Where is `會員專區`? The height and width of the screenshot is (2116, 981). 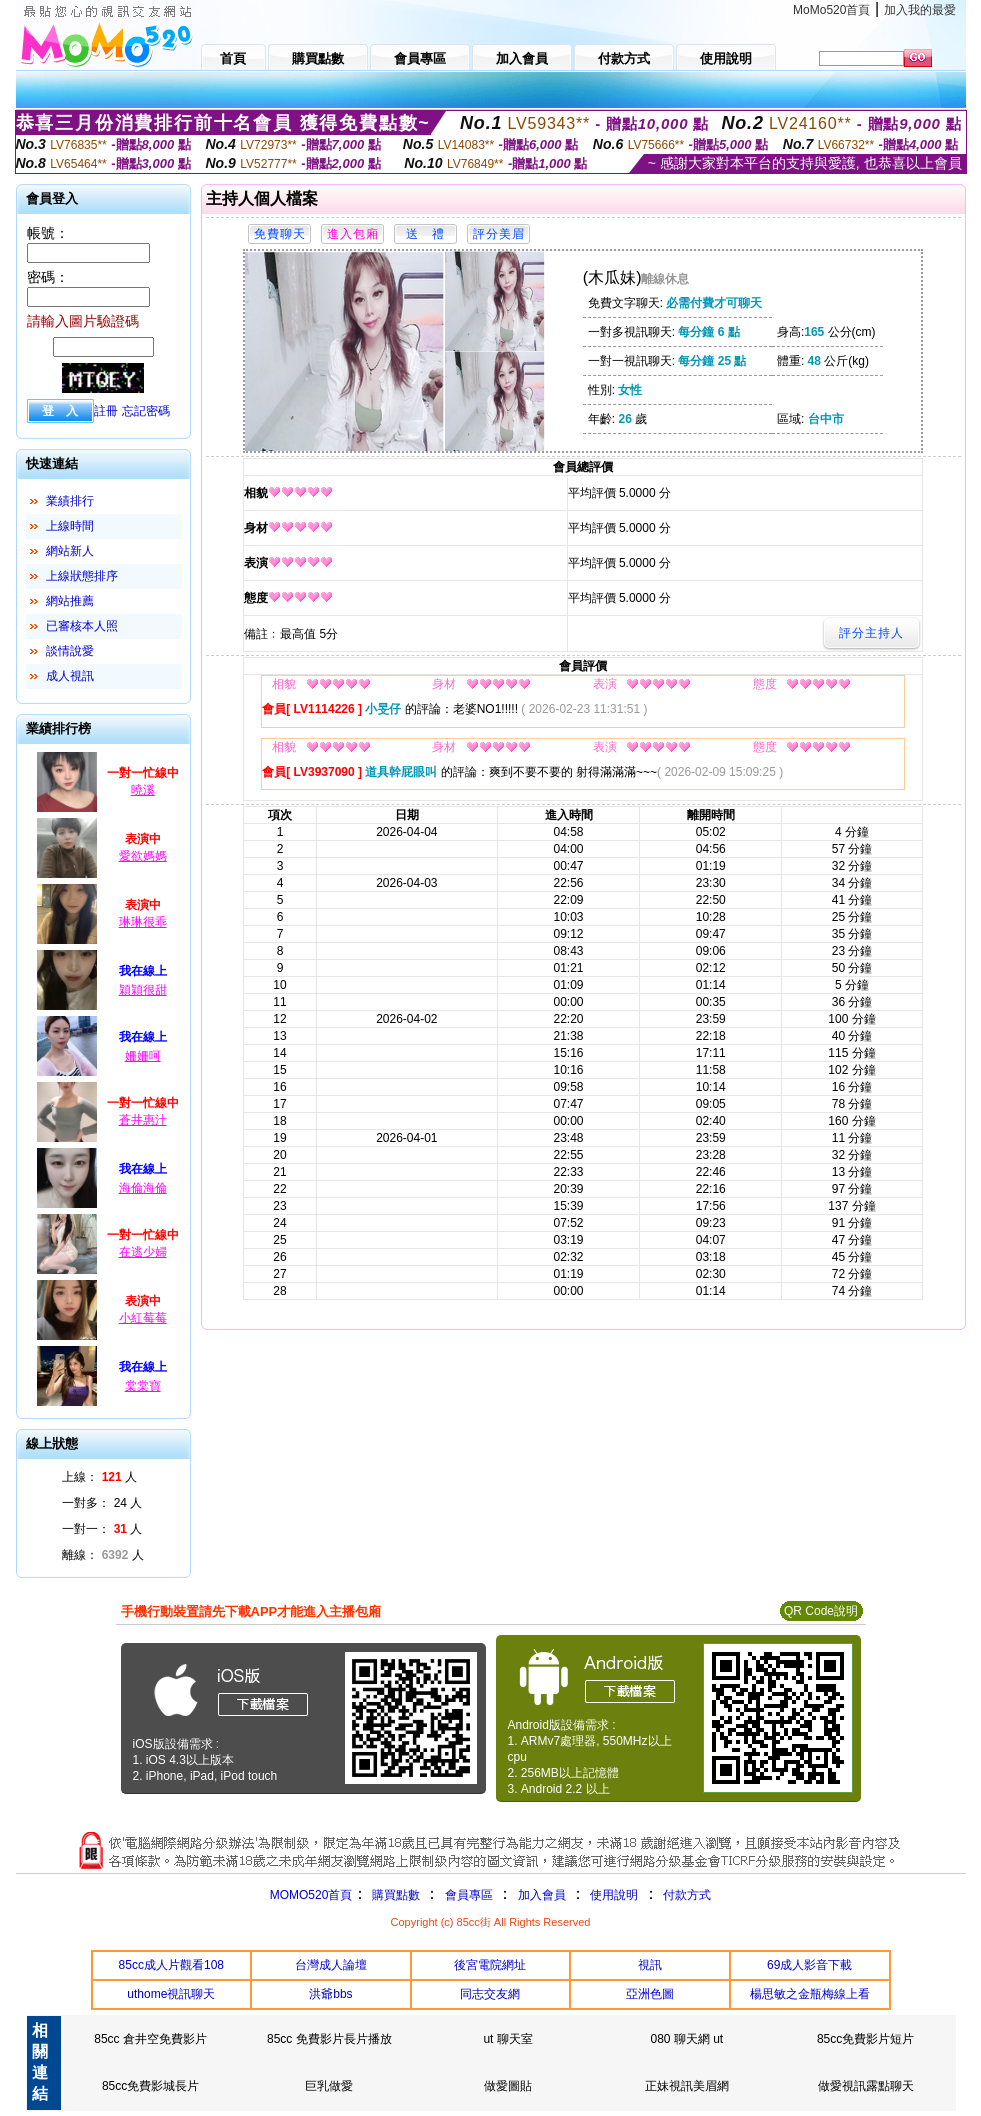
會員專區 is located at coordinates (469, 1895).